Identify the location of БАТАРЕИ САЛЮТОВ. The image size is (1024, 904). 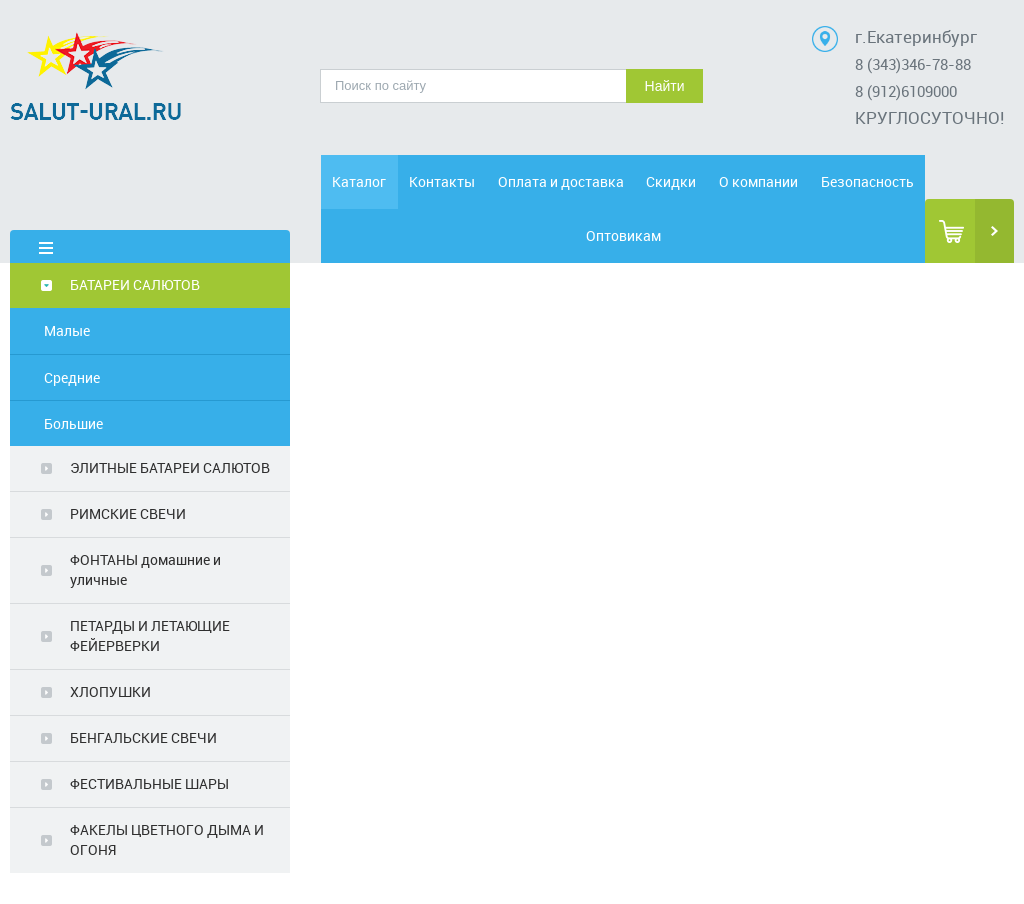
(135, 284).